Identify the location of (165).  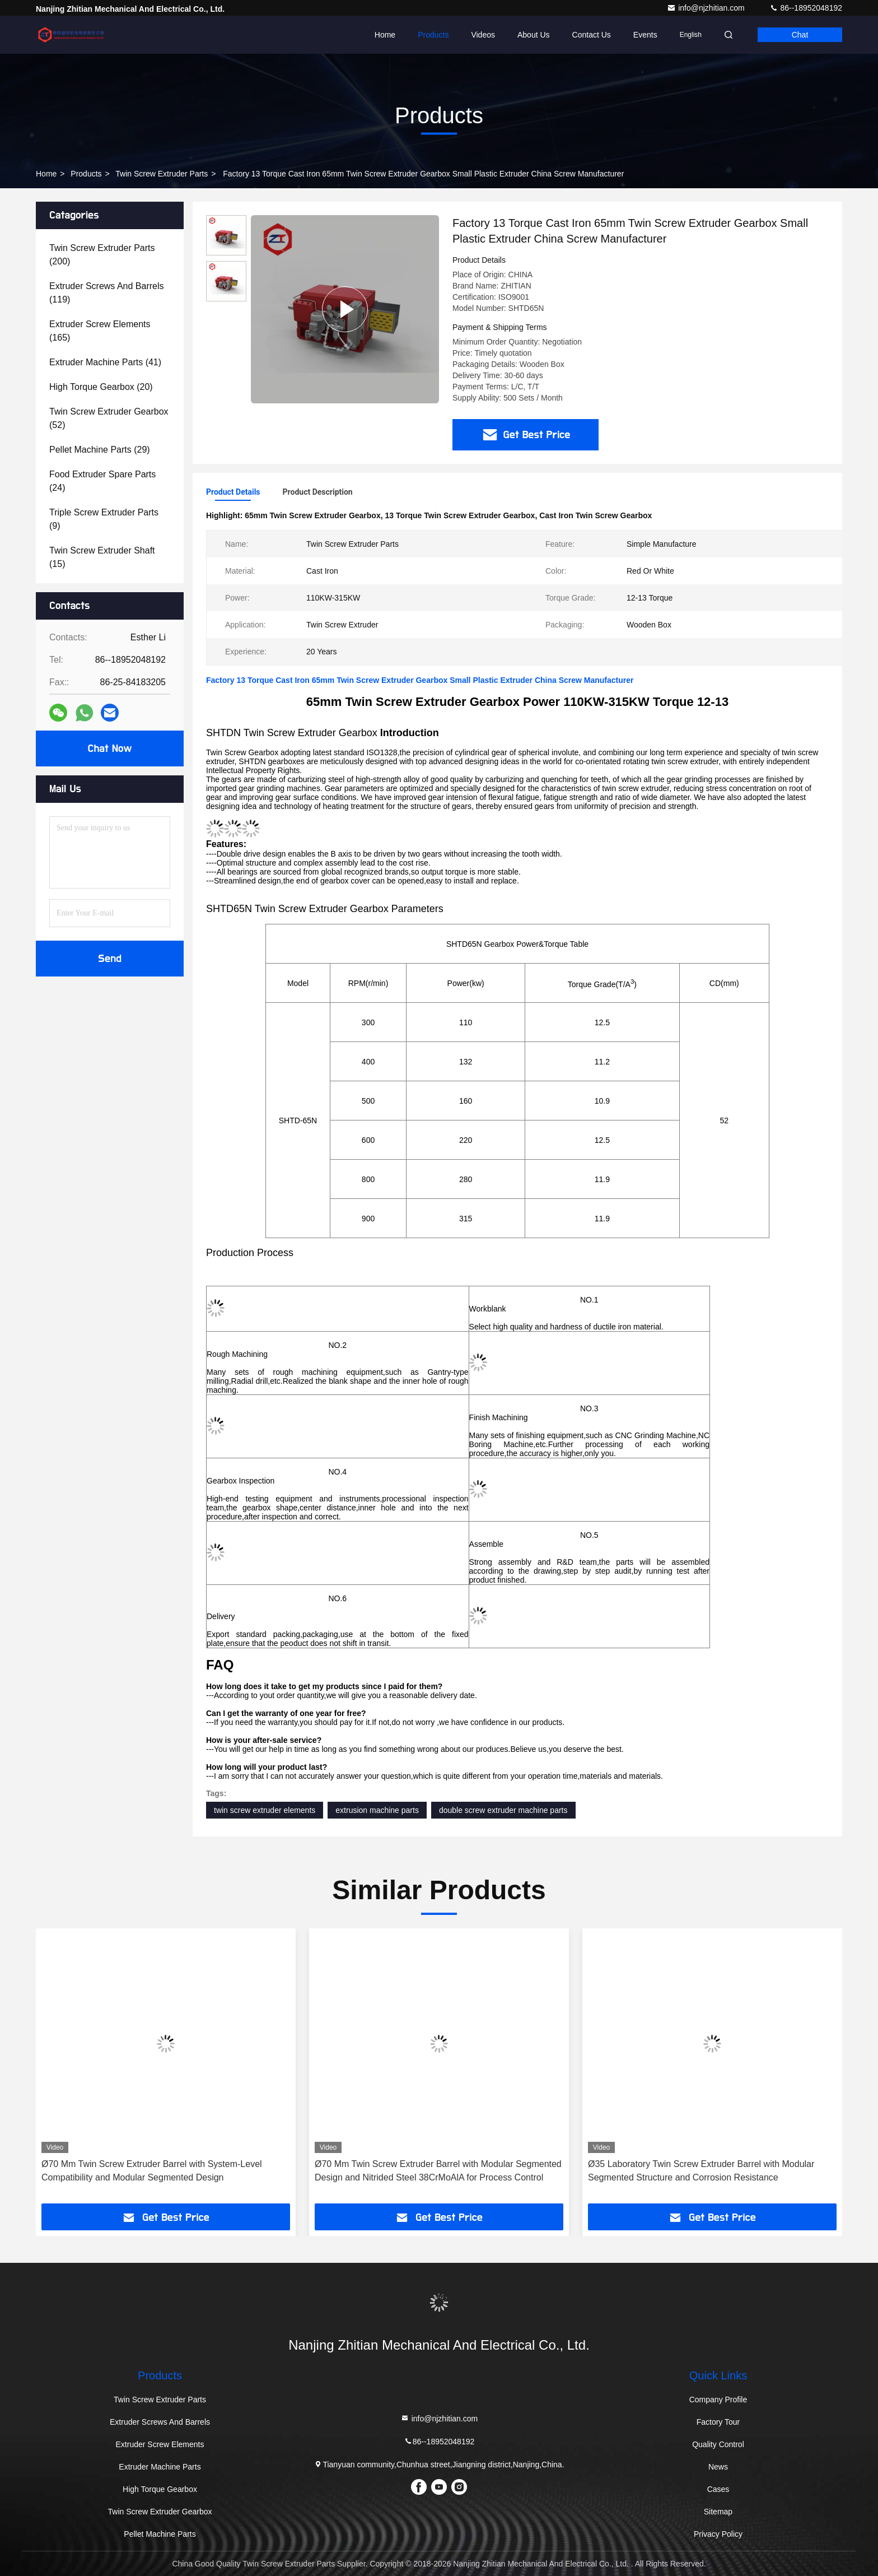
(100, 330).